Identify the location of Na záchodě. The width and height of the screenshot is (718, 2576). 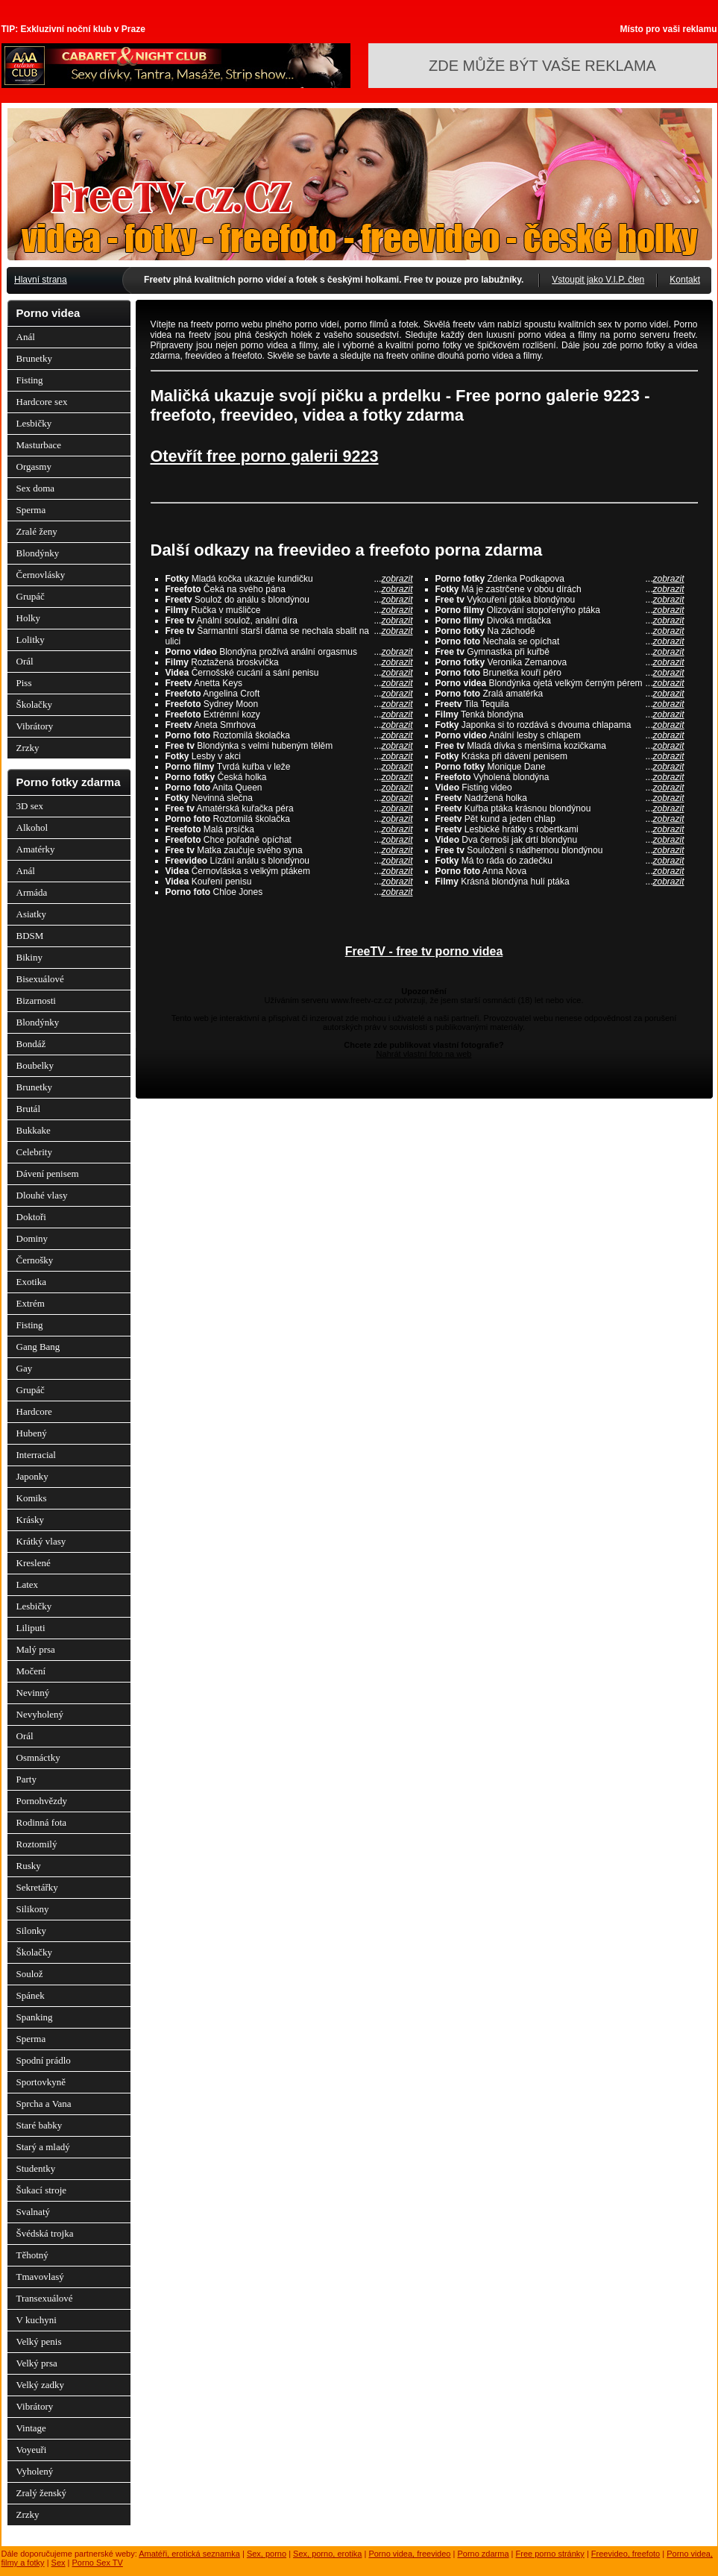
(559, 631).